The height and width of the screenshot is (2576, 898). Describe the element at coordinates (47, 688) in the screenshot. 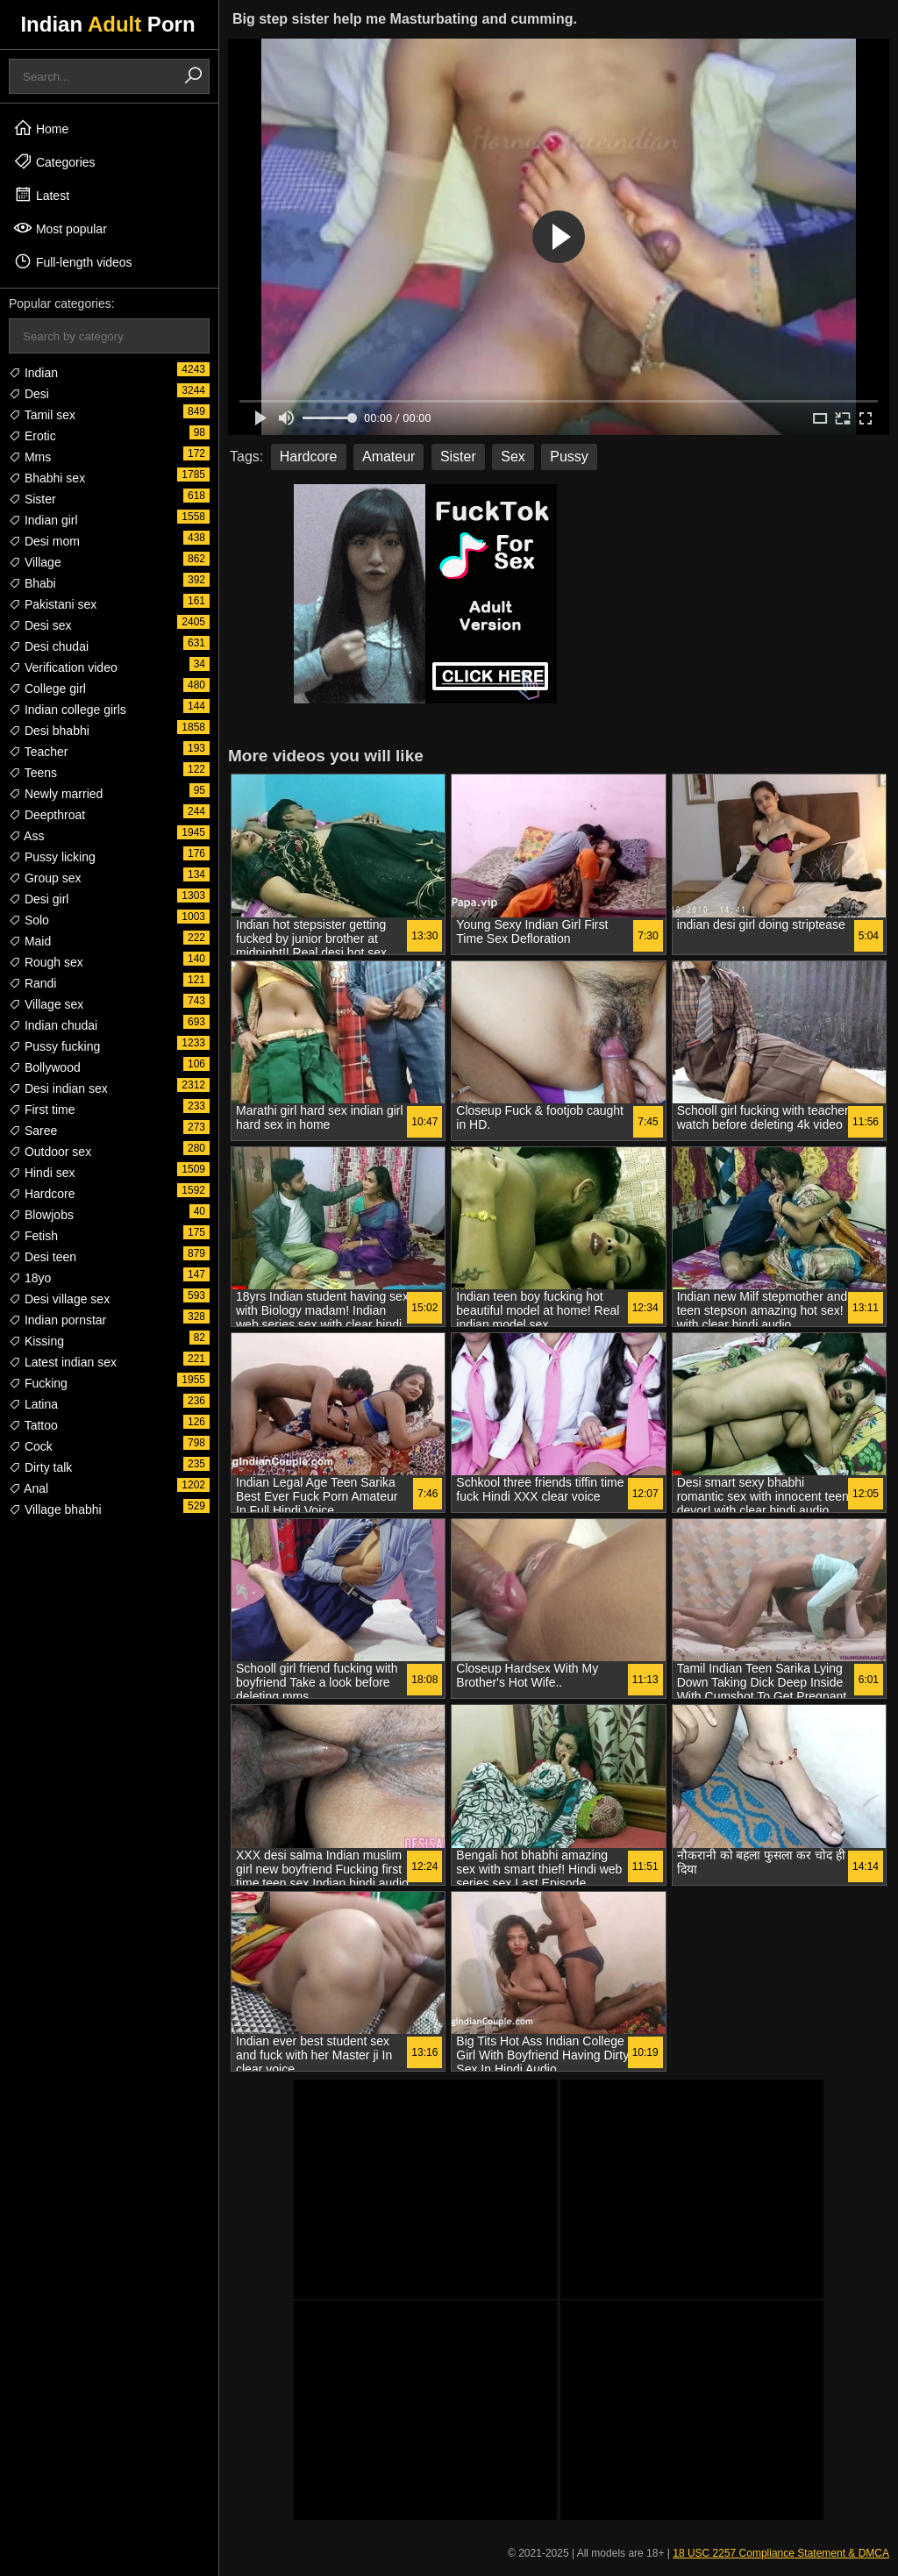

I see `College girl` at that location.